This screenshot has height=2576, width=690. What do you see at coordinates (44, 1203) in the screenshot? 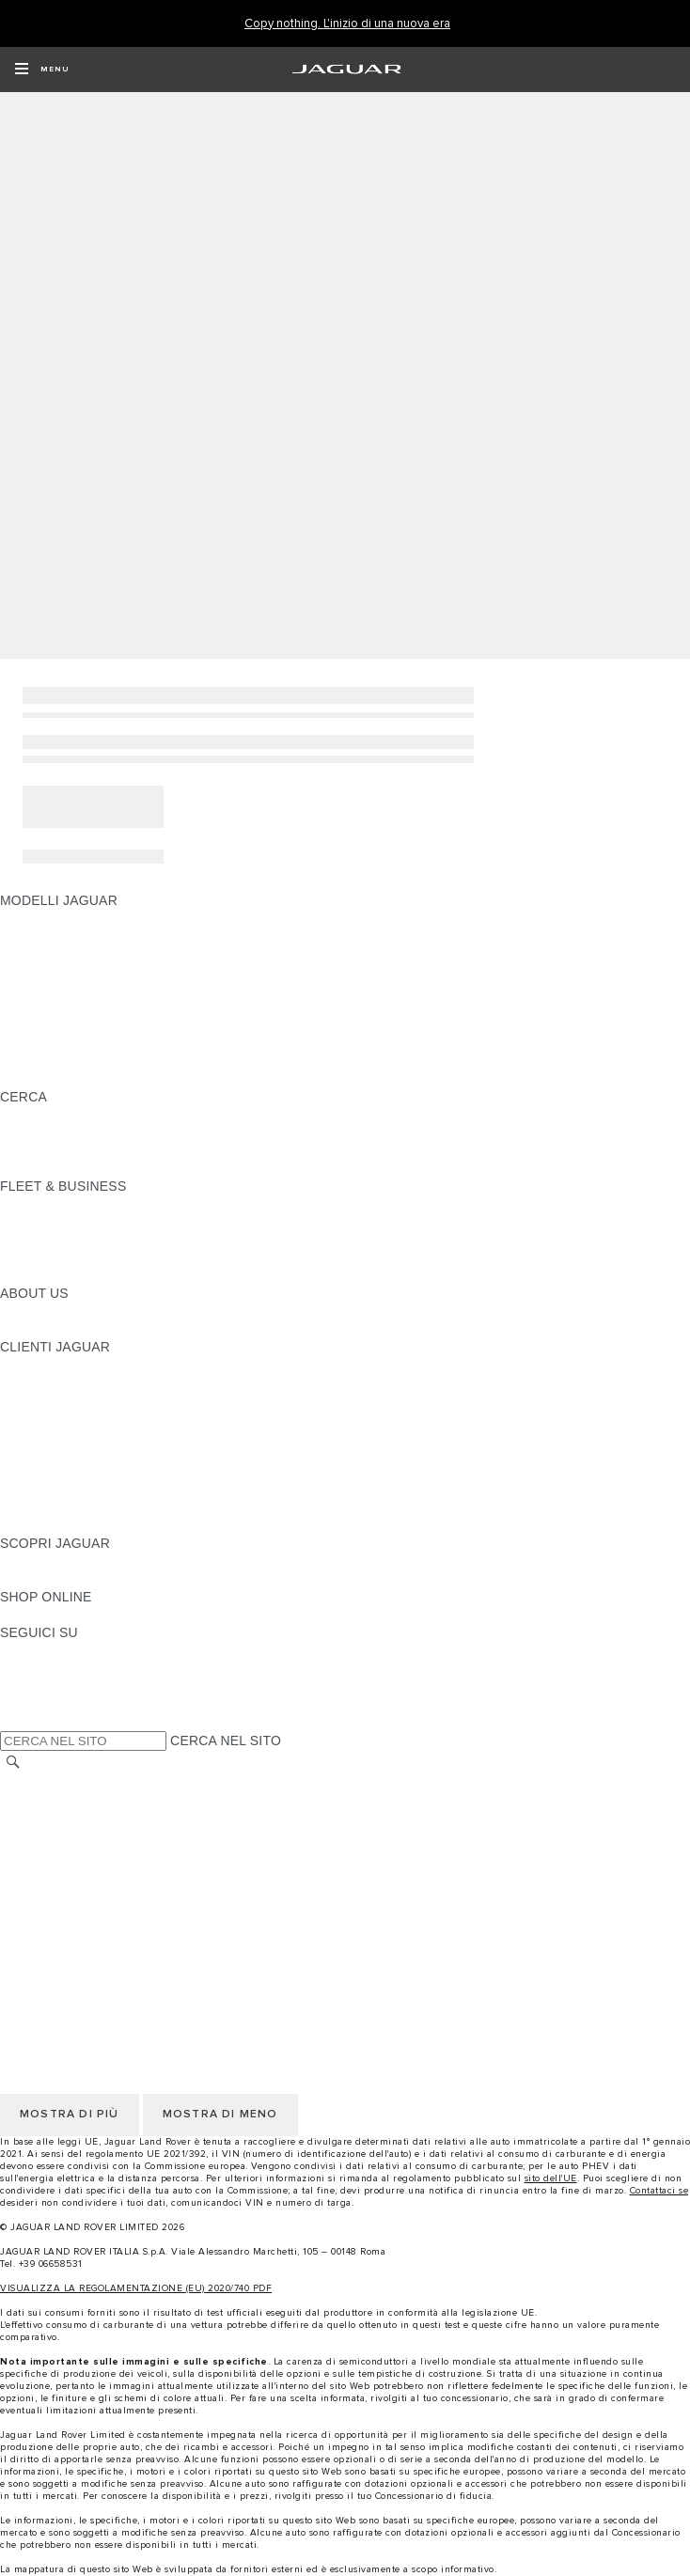
I see `PANORAMICA [PANORAMICA:FLEET & BUSINESS]` at bounding box center [44, 1203].